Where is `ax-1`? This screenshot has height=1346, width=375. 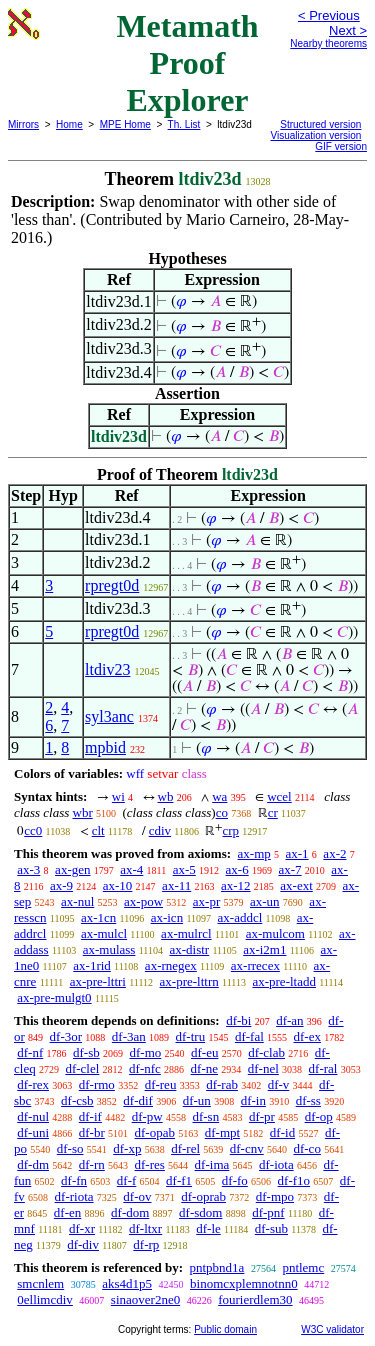
ax-1 is located at coordinates (297, 853).